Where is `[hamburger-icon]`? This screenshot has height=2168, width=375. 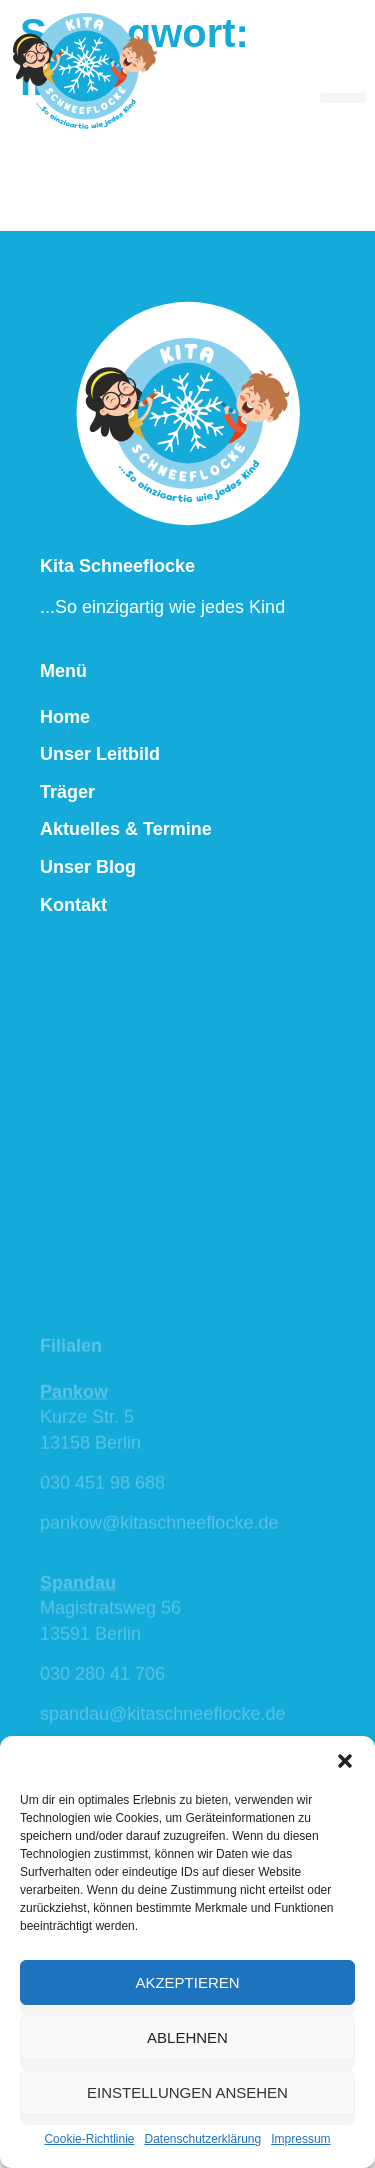
[hamburger-icon] is located at coordinates (342, 70).